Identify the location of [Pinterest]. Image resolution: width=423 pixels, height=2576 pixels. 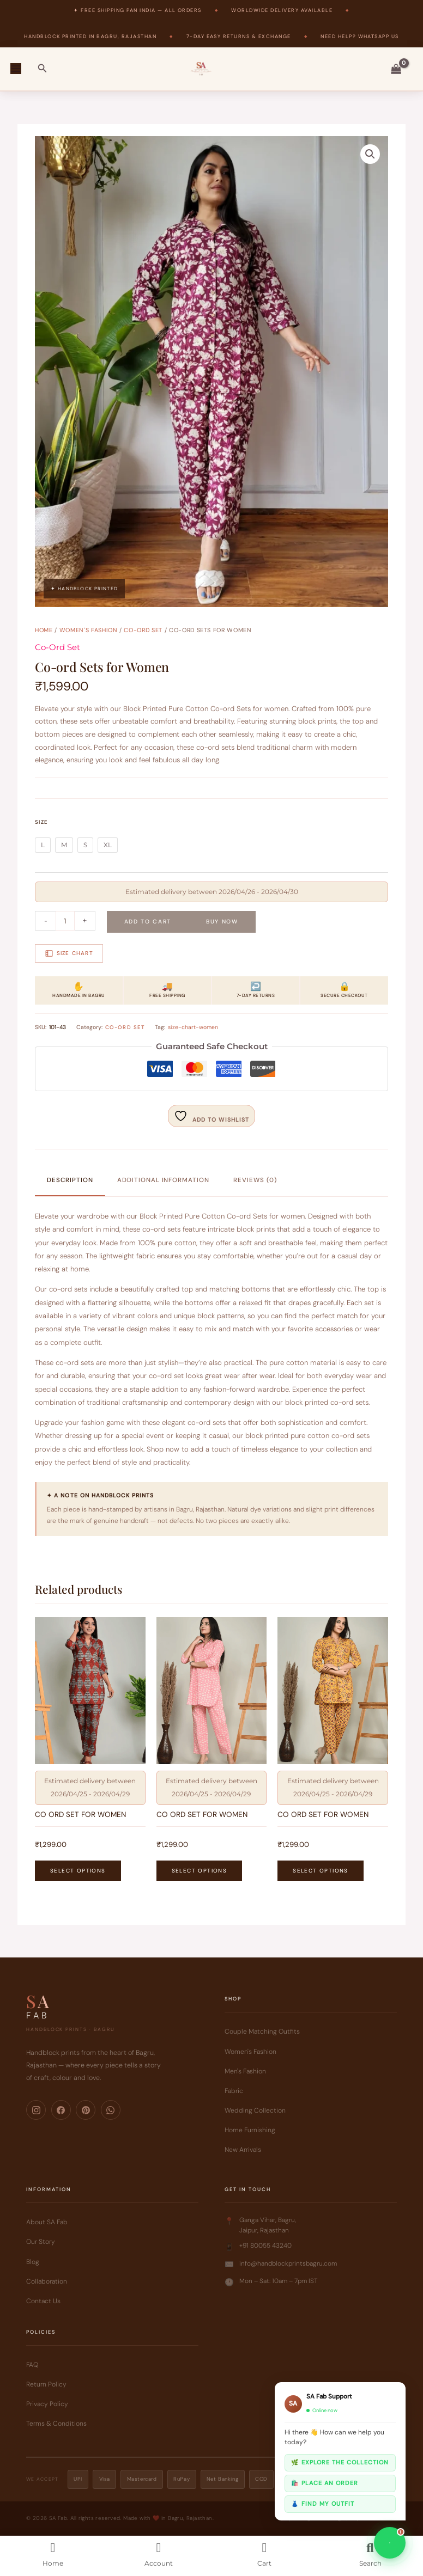
(85, 2110).